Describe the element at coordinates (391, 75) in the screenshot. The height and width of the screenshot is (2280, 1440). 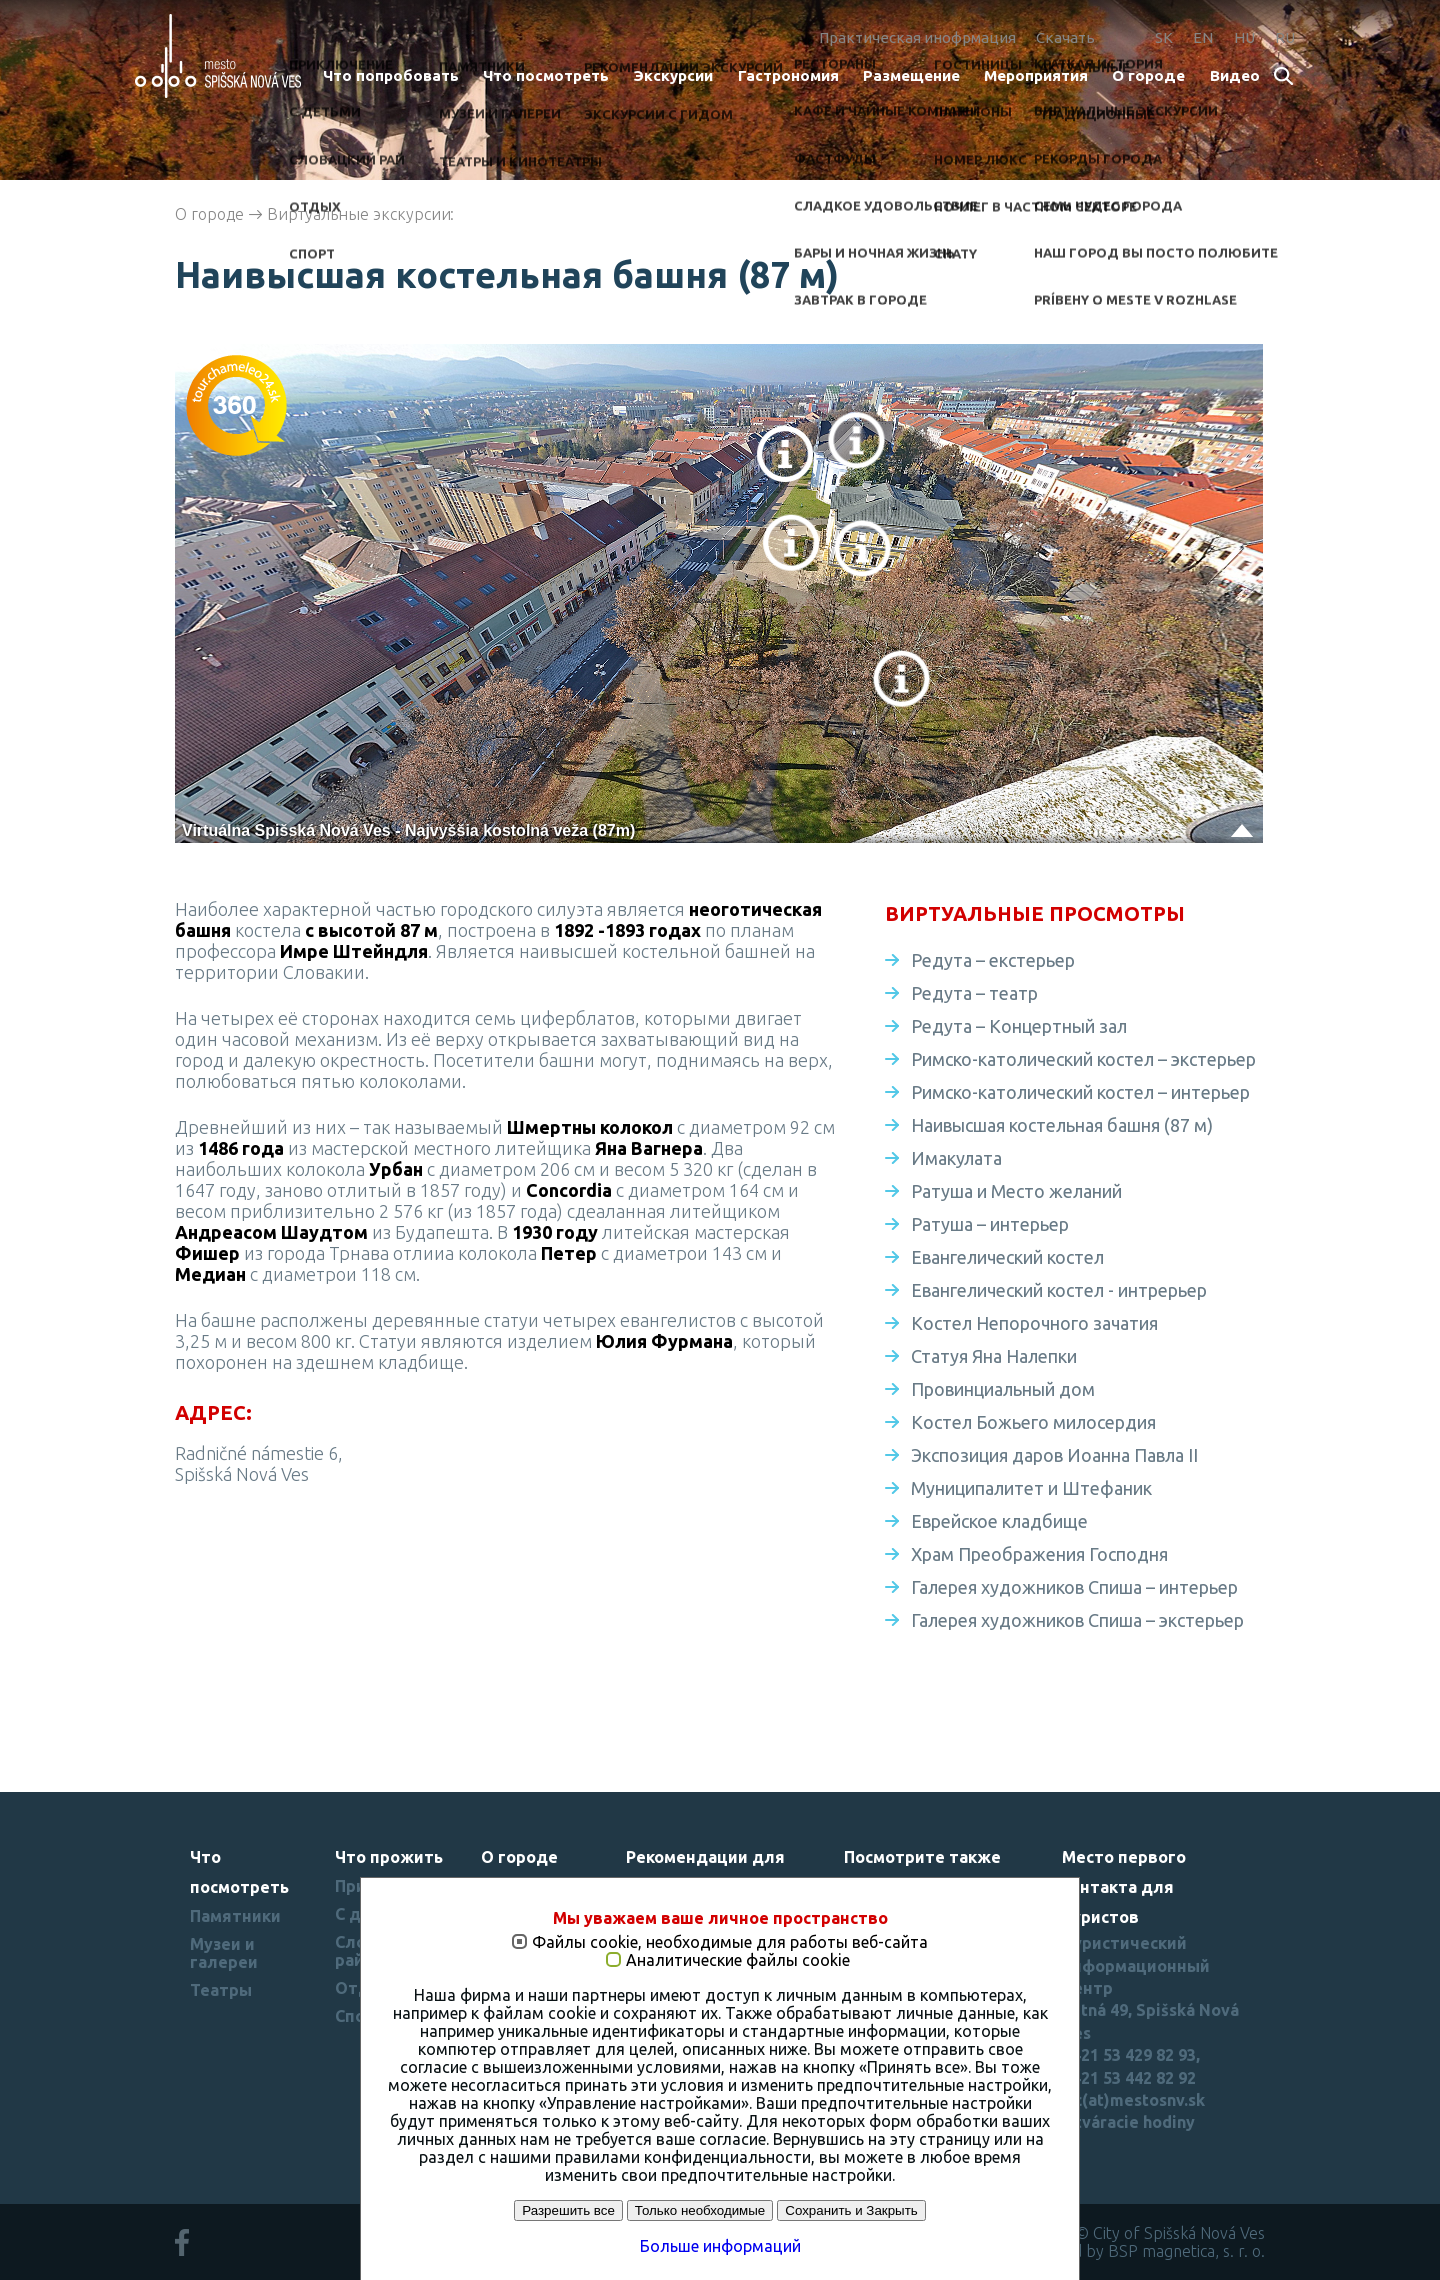
I see `Что попробовать` at that location.